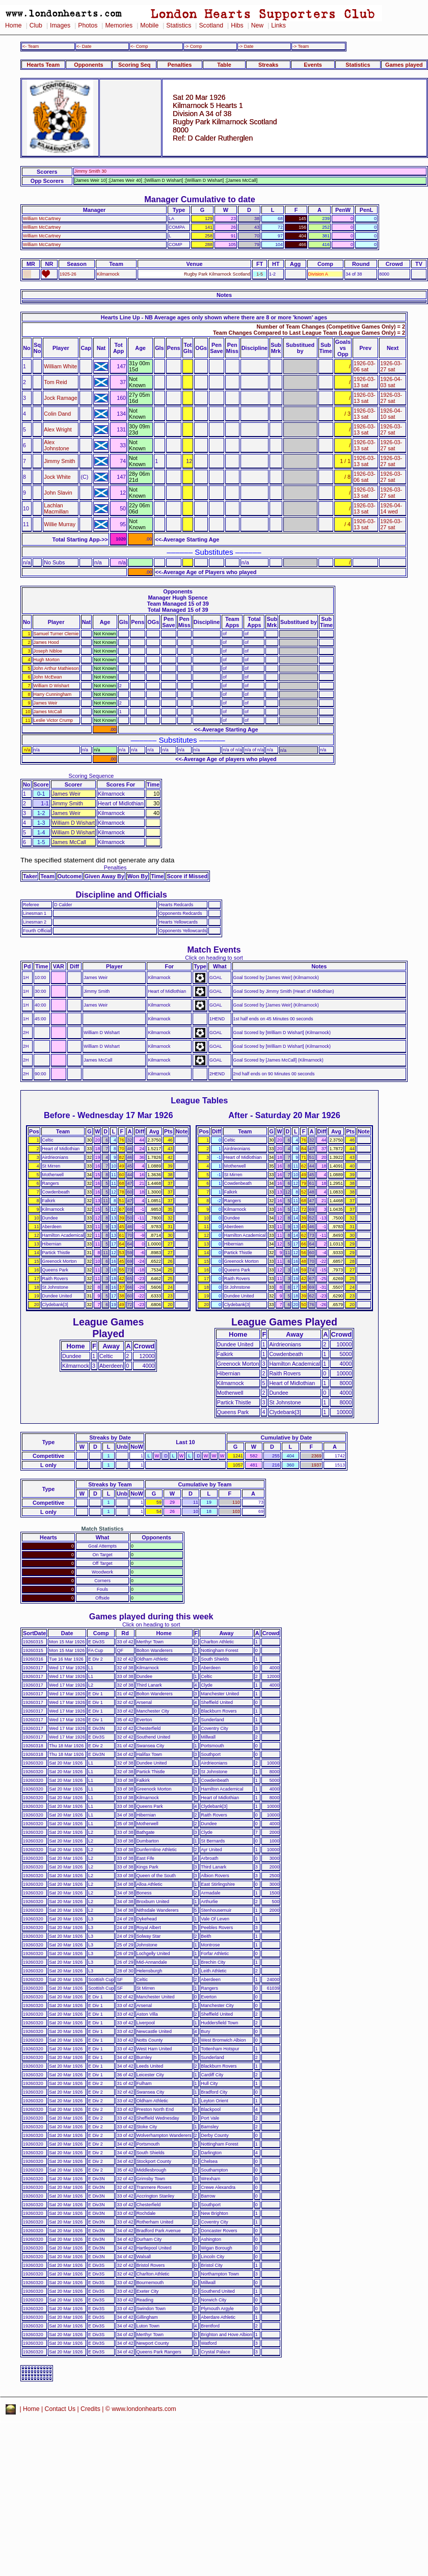  What do you see at coordinates (36, 25) in the screenshot?
I see `Club` at bounding box center [36, 25].